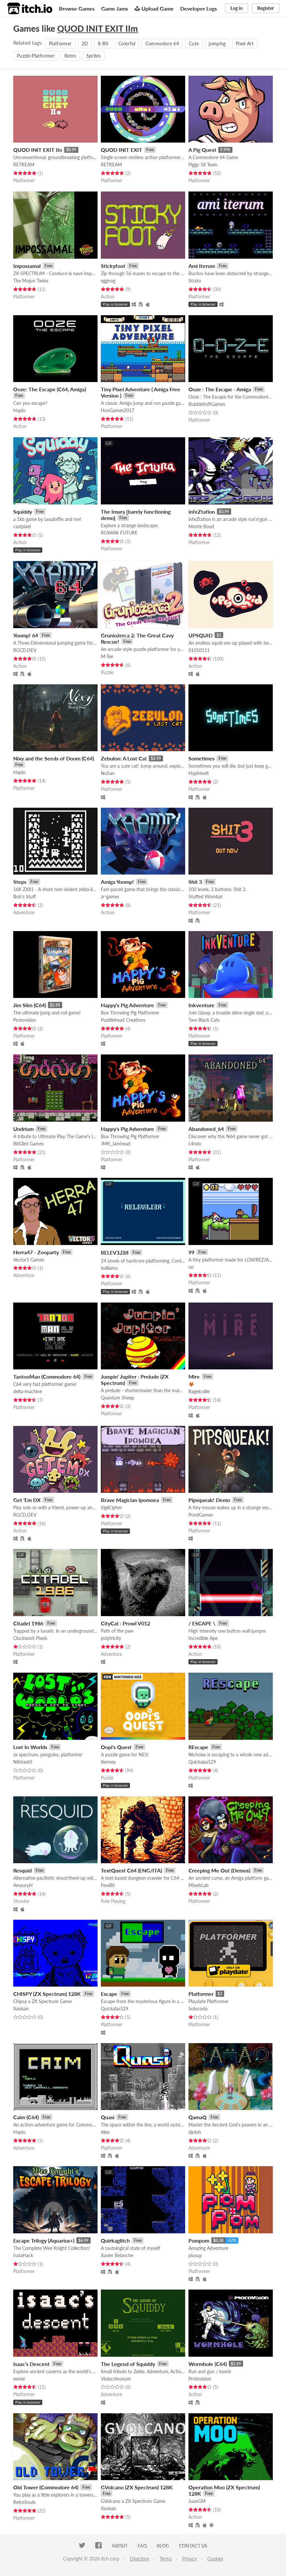  Describe the element at coordinates (198, 773) in the screenshot. I see `Hyphinett` at that location.